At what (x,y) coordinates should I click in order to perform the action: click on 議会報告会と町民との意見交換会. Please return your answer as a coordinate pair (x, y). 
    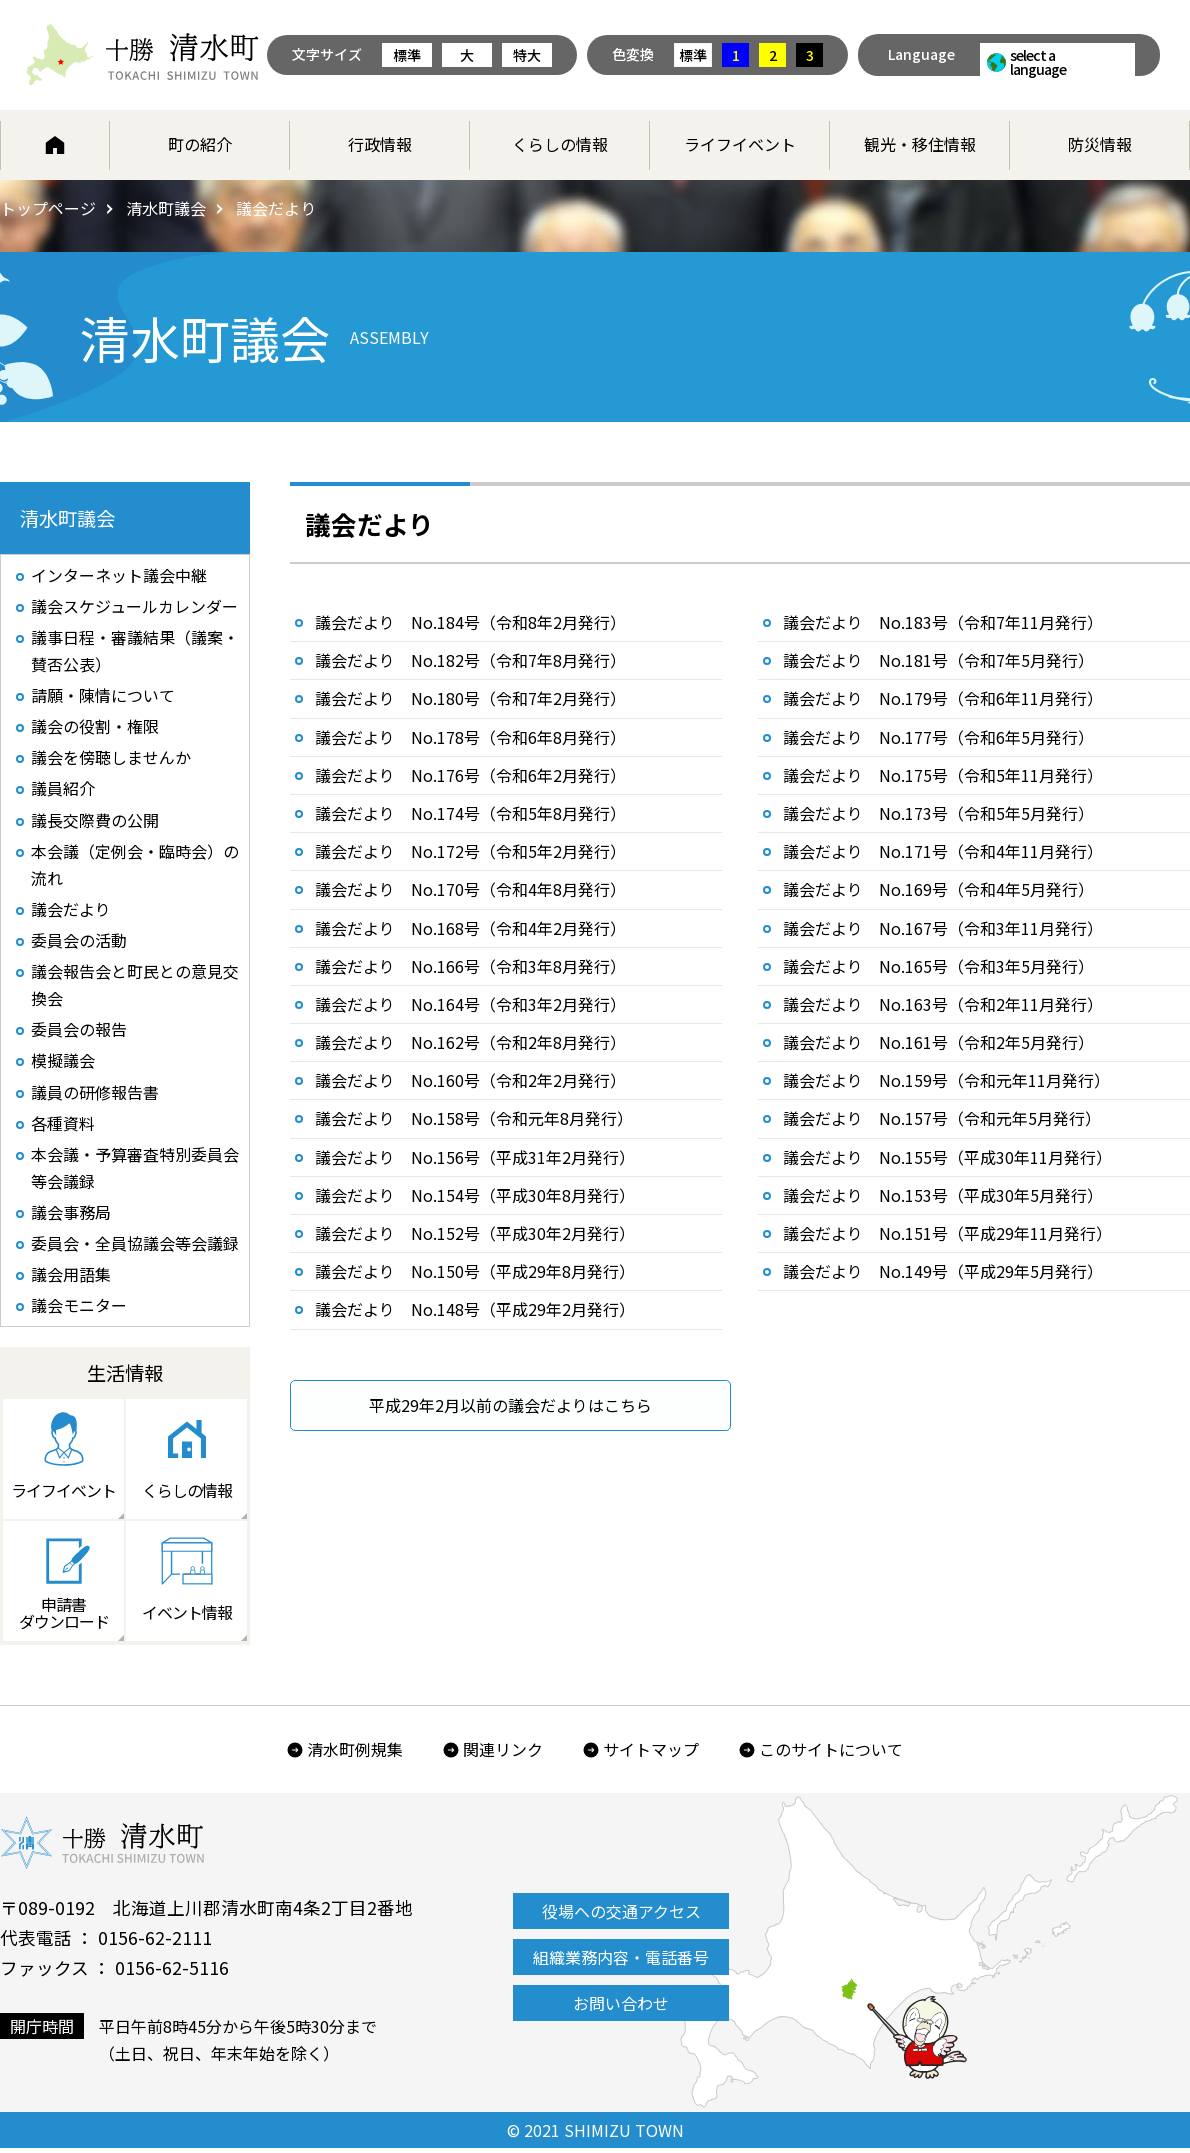
    Looking at the image, I should click on (135, 986).